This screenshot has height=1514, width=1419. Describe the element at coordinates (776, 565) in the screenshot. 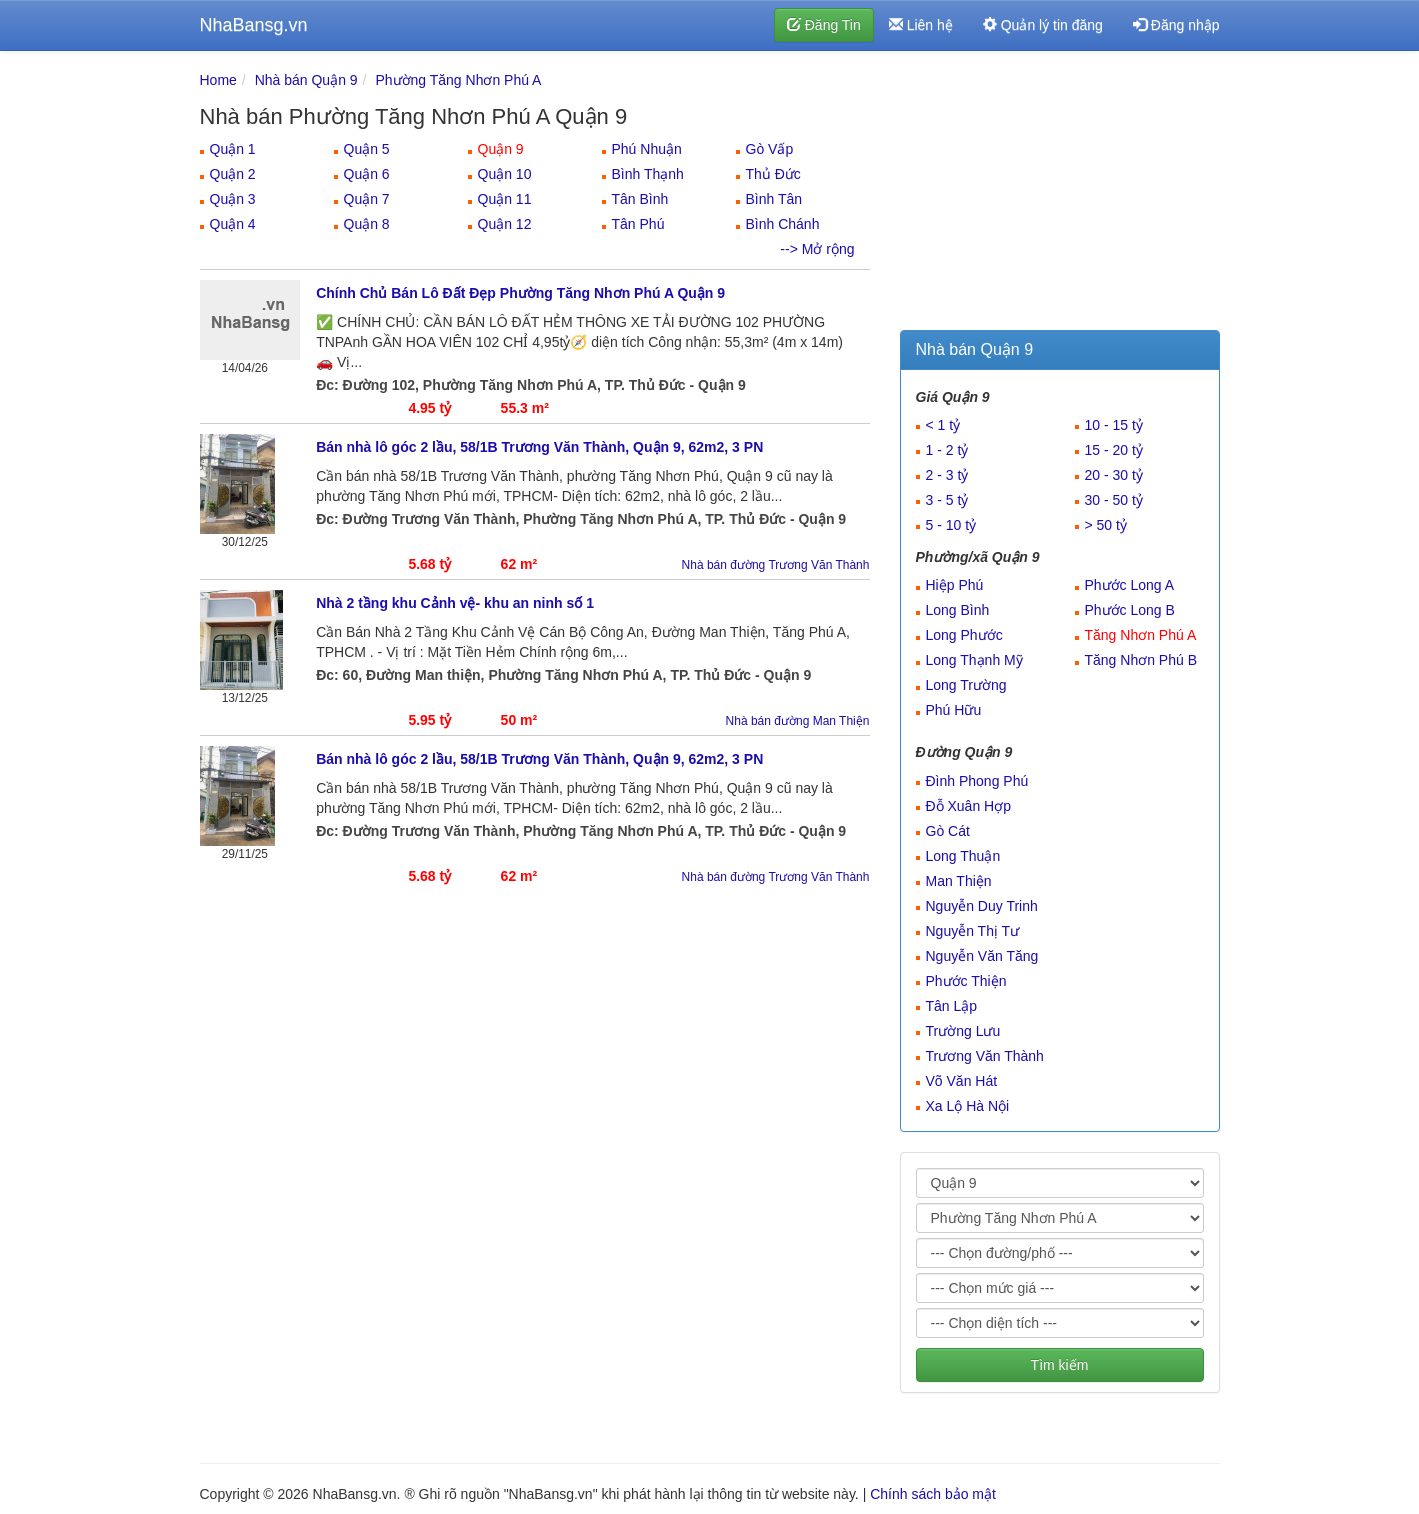

I see `Nhà bán đường Trương Văn Thành` at that location.